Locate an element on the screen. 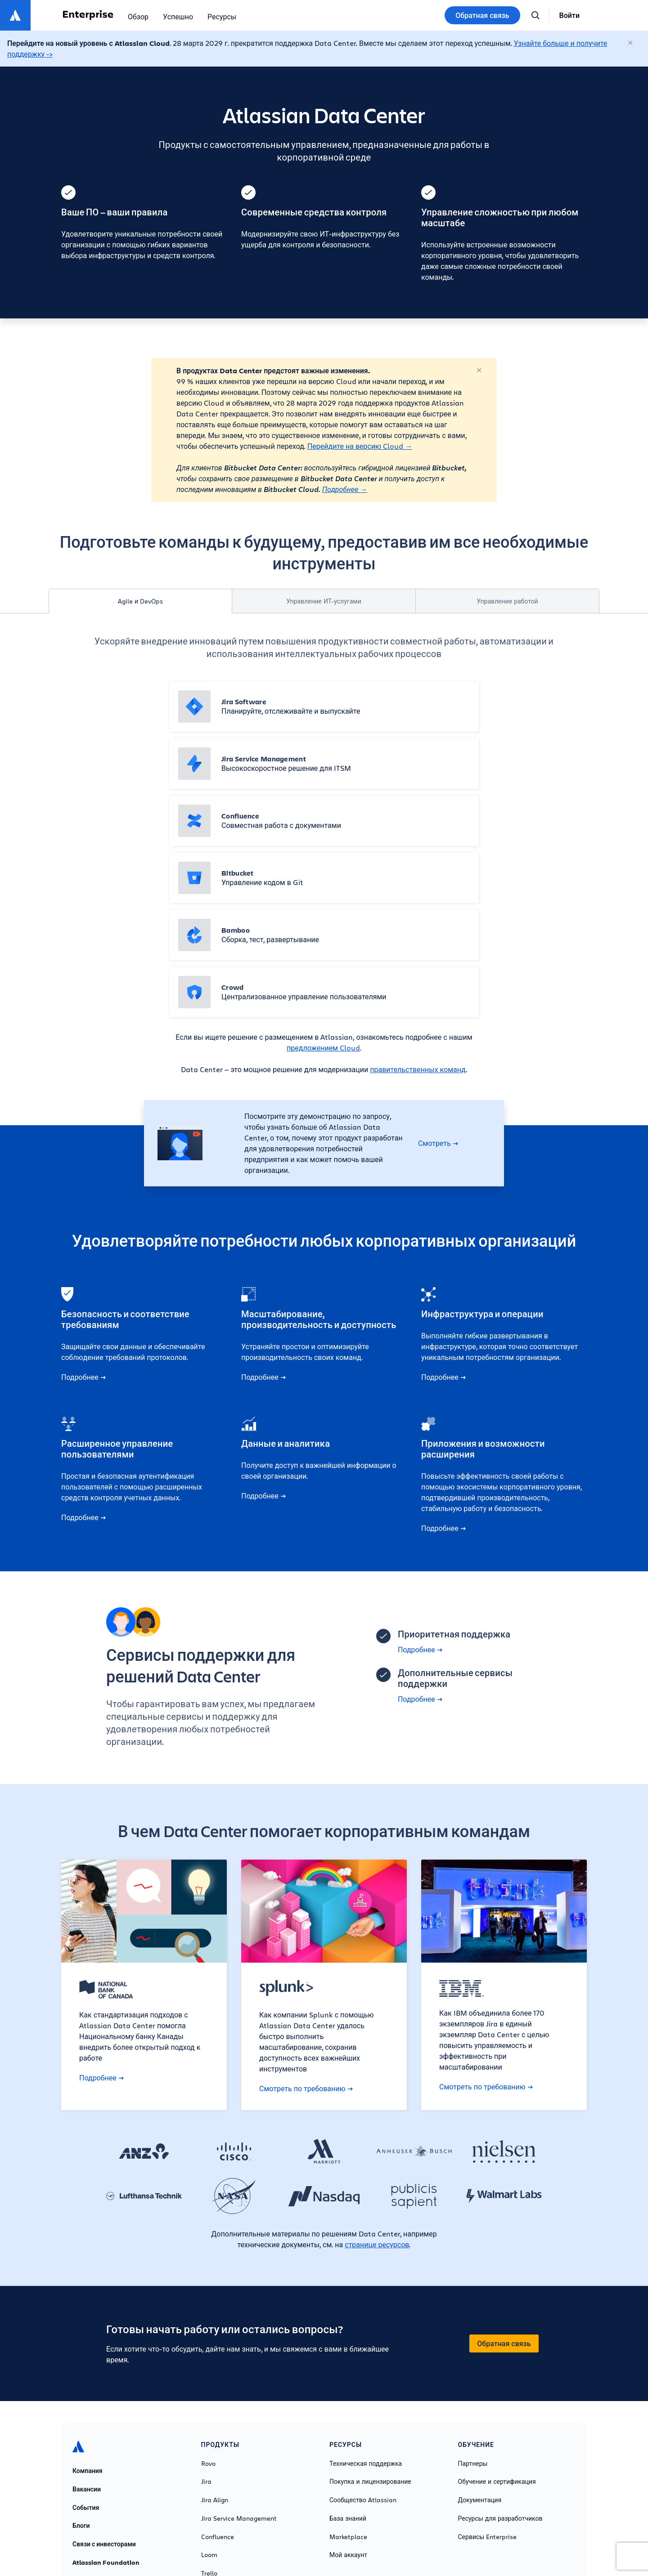 Image resolution: width=648 pixels, height=2576 pixels. Смотреть по требованию is located at coordinates (306, 2088).